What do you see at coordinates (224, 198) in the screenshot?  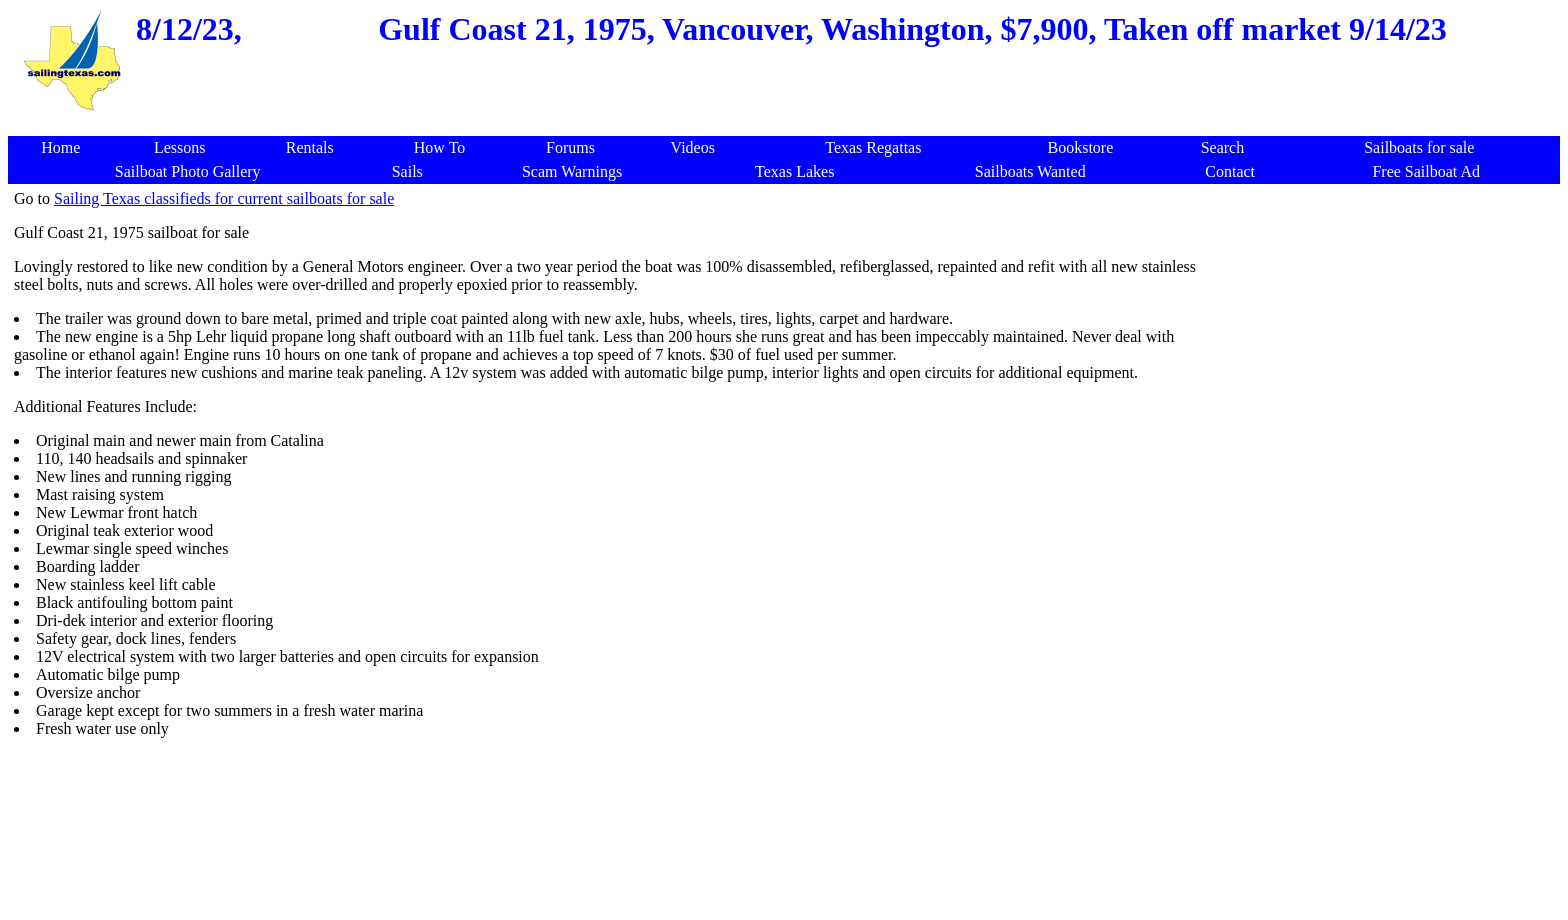 I see `Sailing Texas classifieds for current sailboats for sale` at bounding box center [224, 198].